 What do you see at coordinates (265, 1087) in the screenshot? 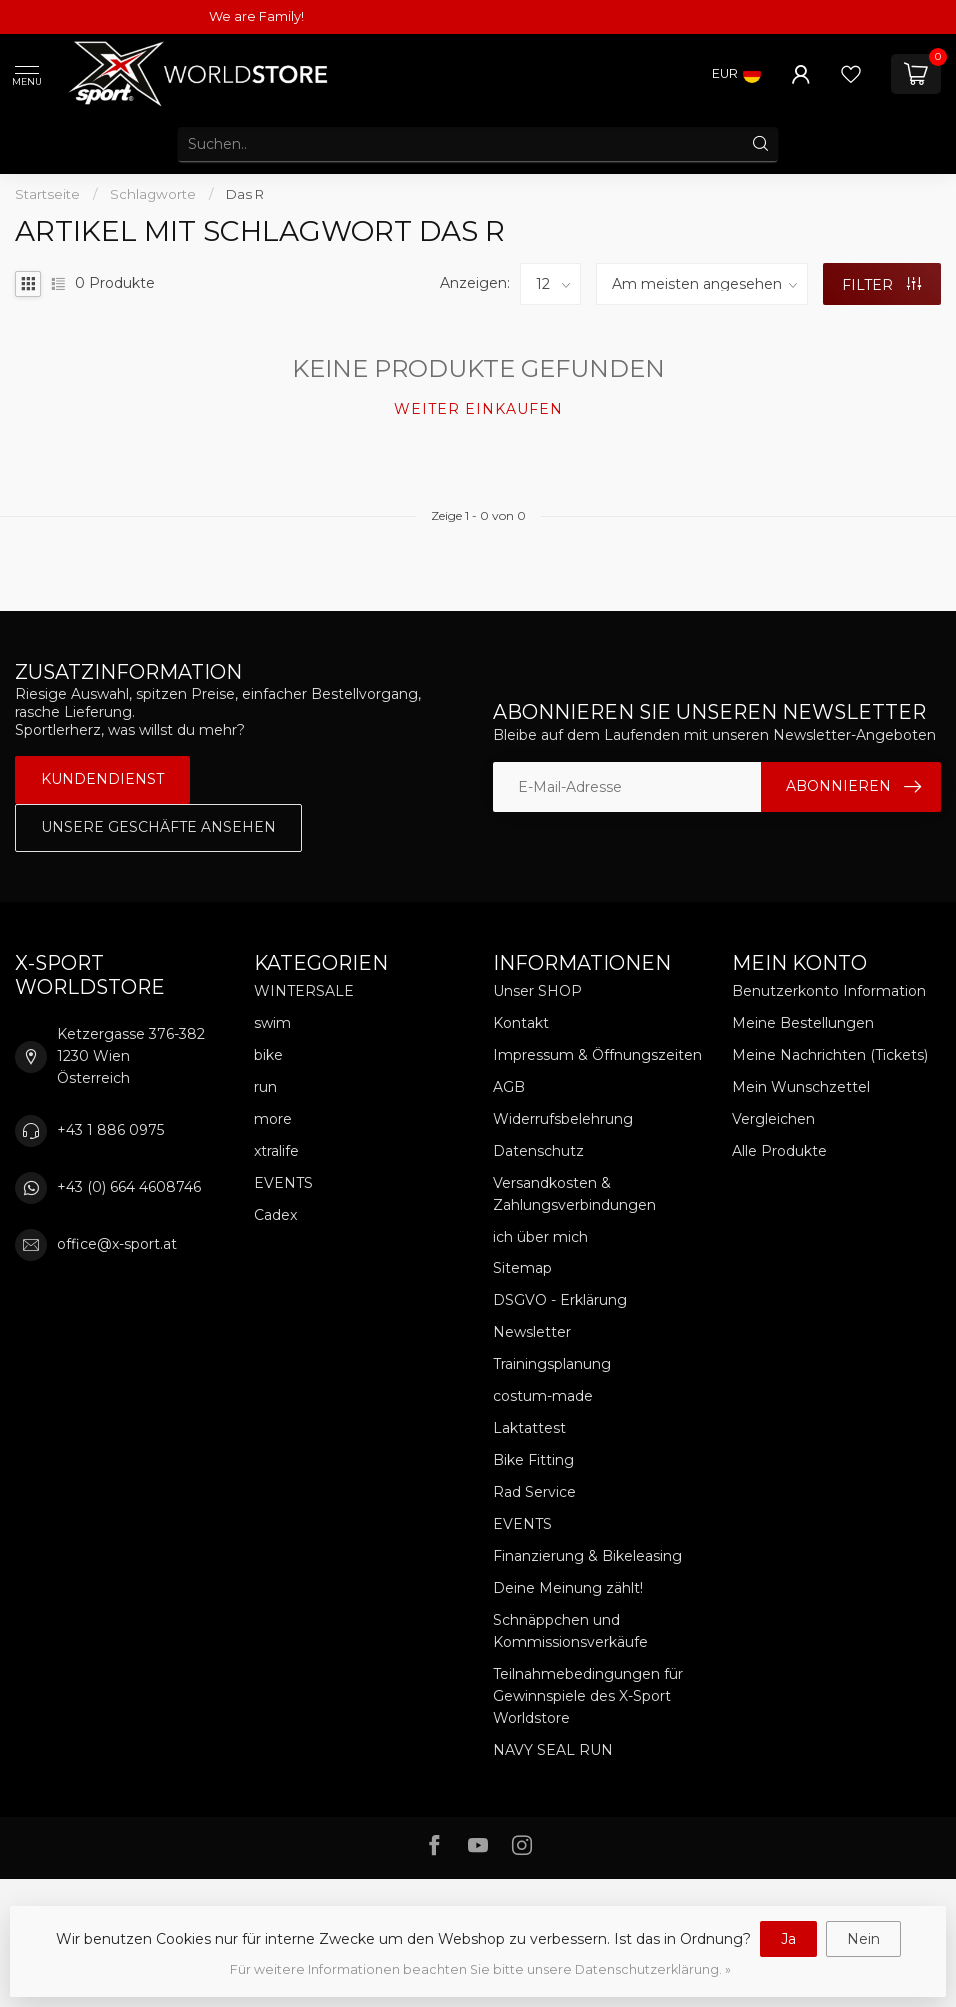
I see `run` at bounding box center [265, 1087].